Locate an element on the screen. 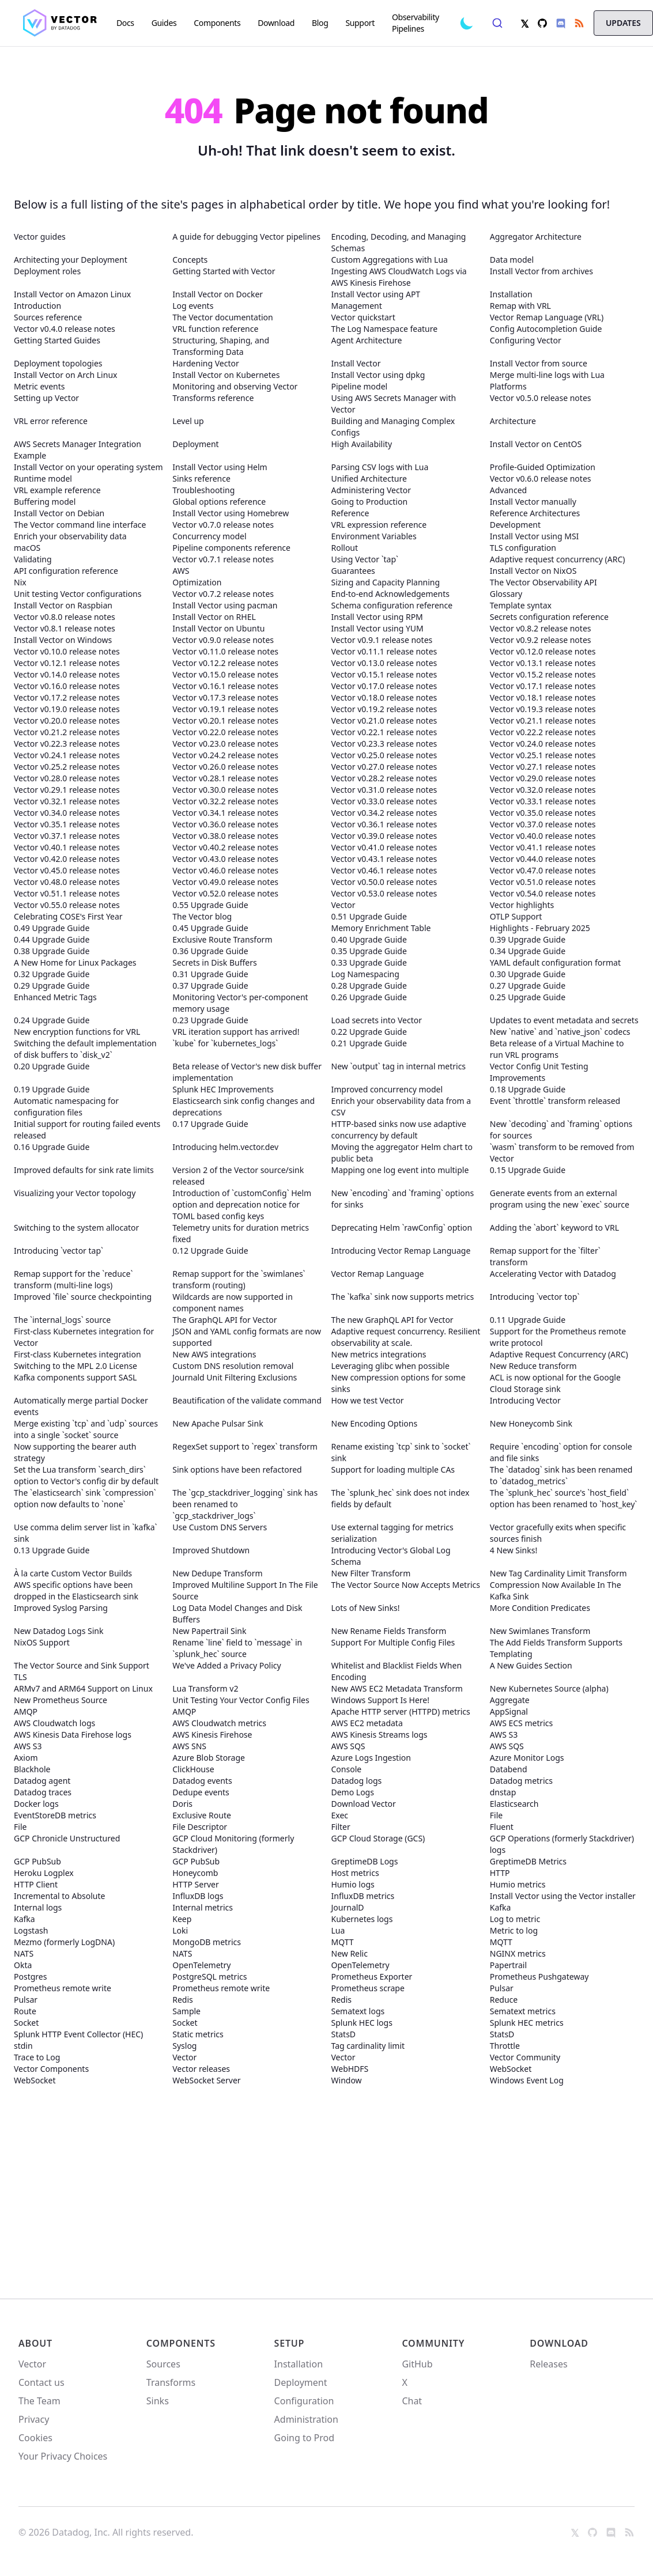 Image resolution: width=653 pixels, height=2576 pixels. AWS is located at coordinates (180, 570).